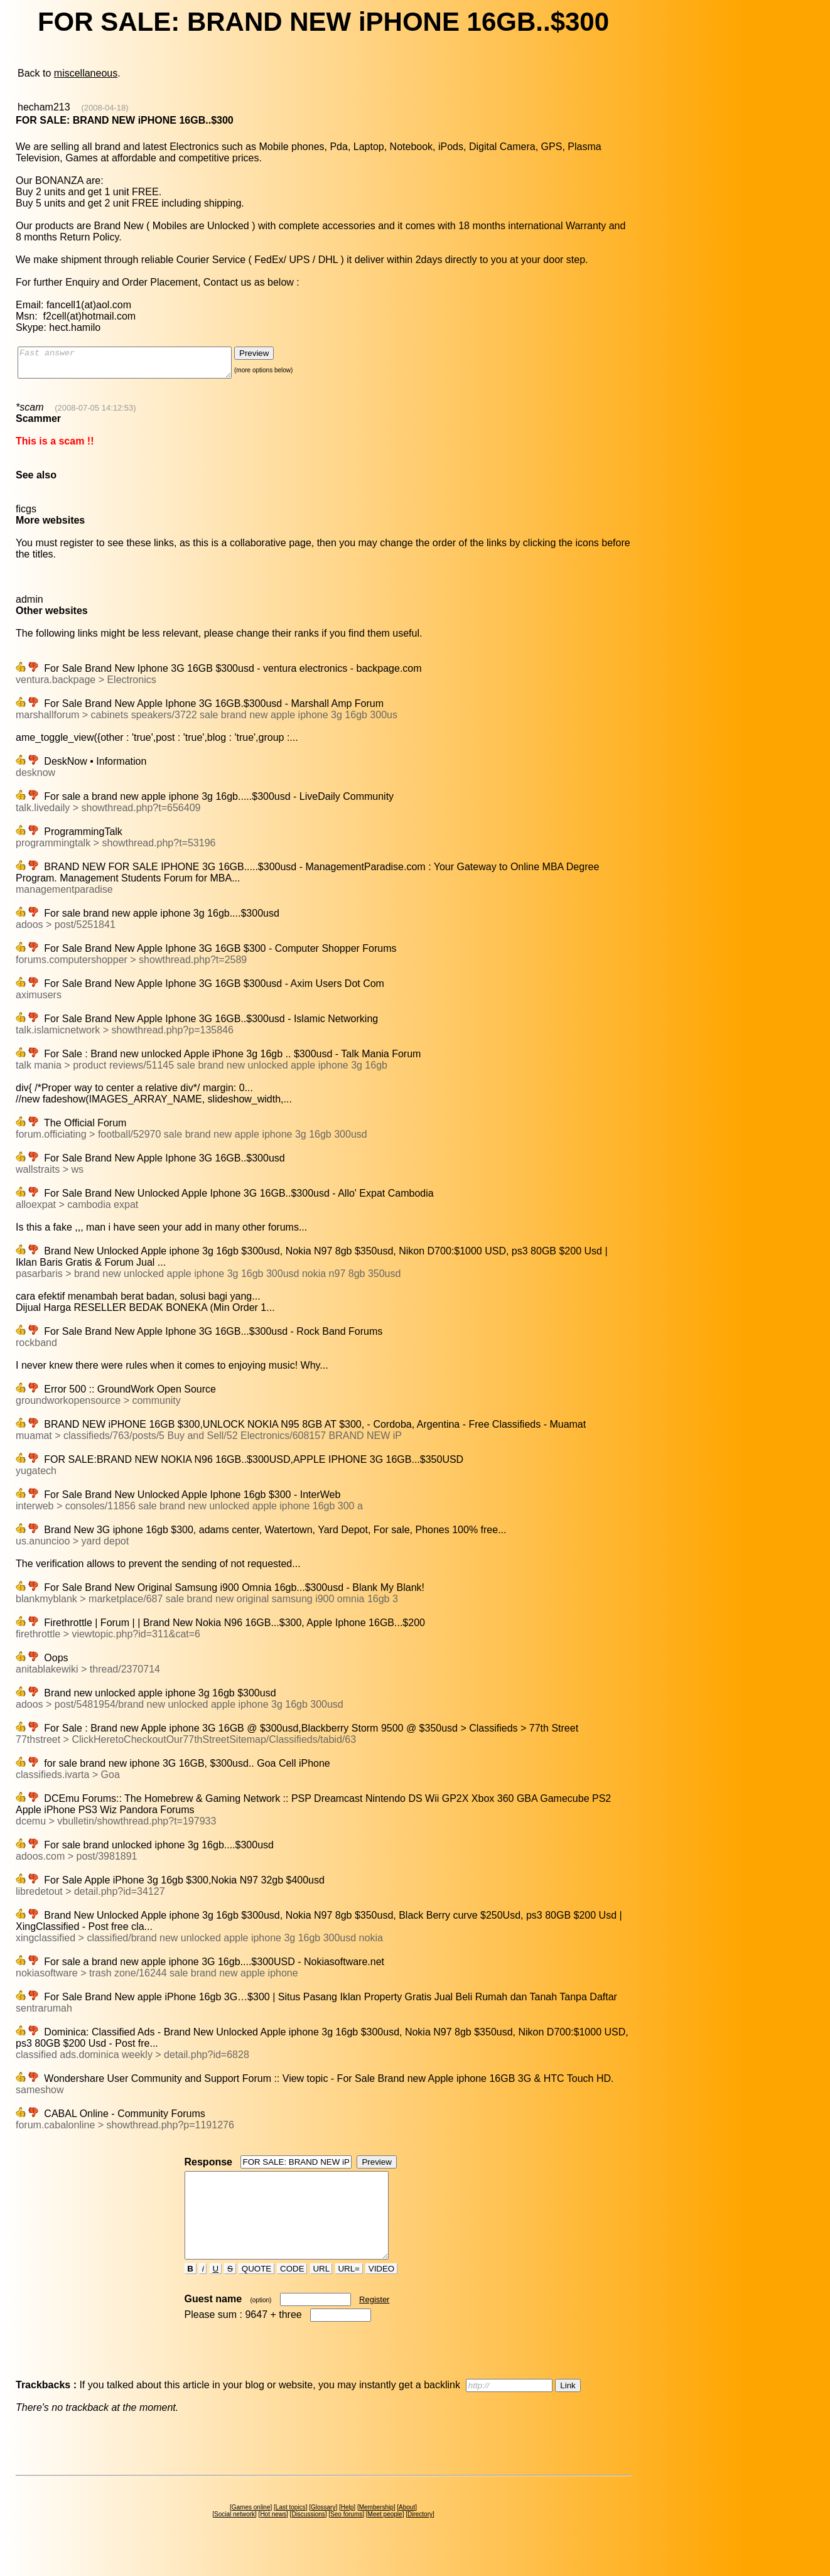  I want to click on Glossary, so click(323, 2529).